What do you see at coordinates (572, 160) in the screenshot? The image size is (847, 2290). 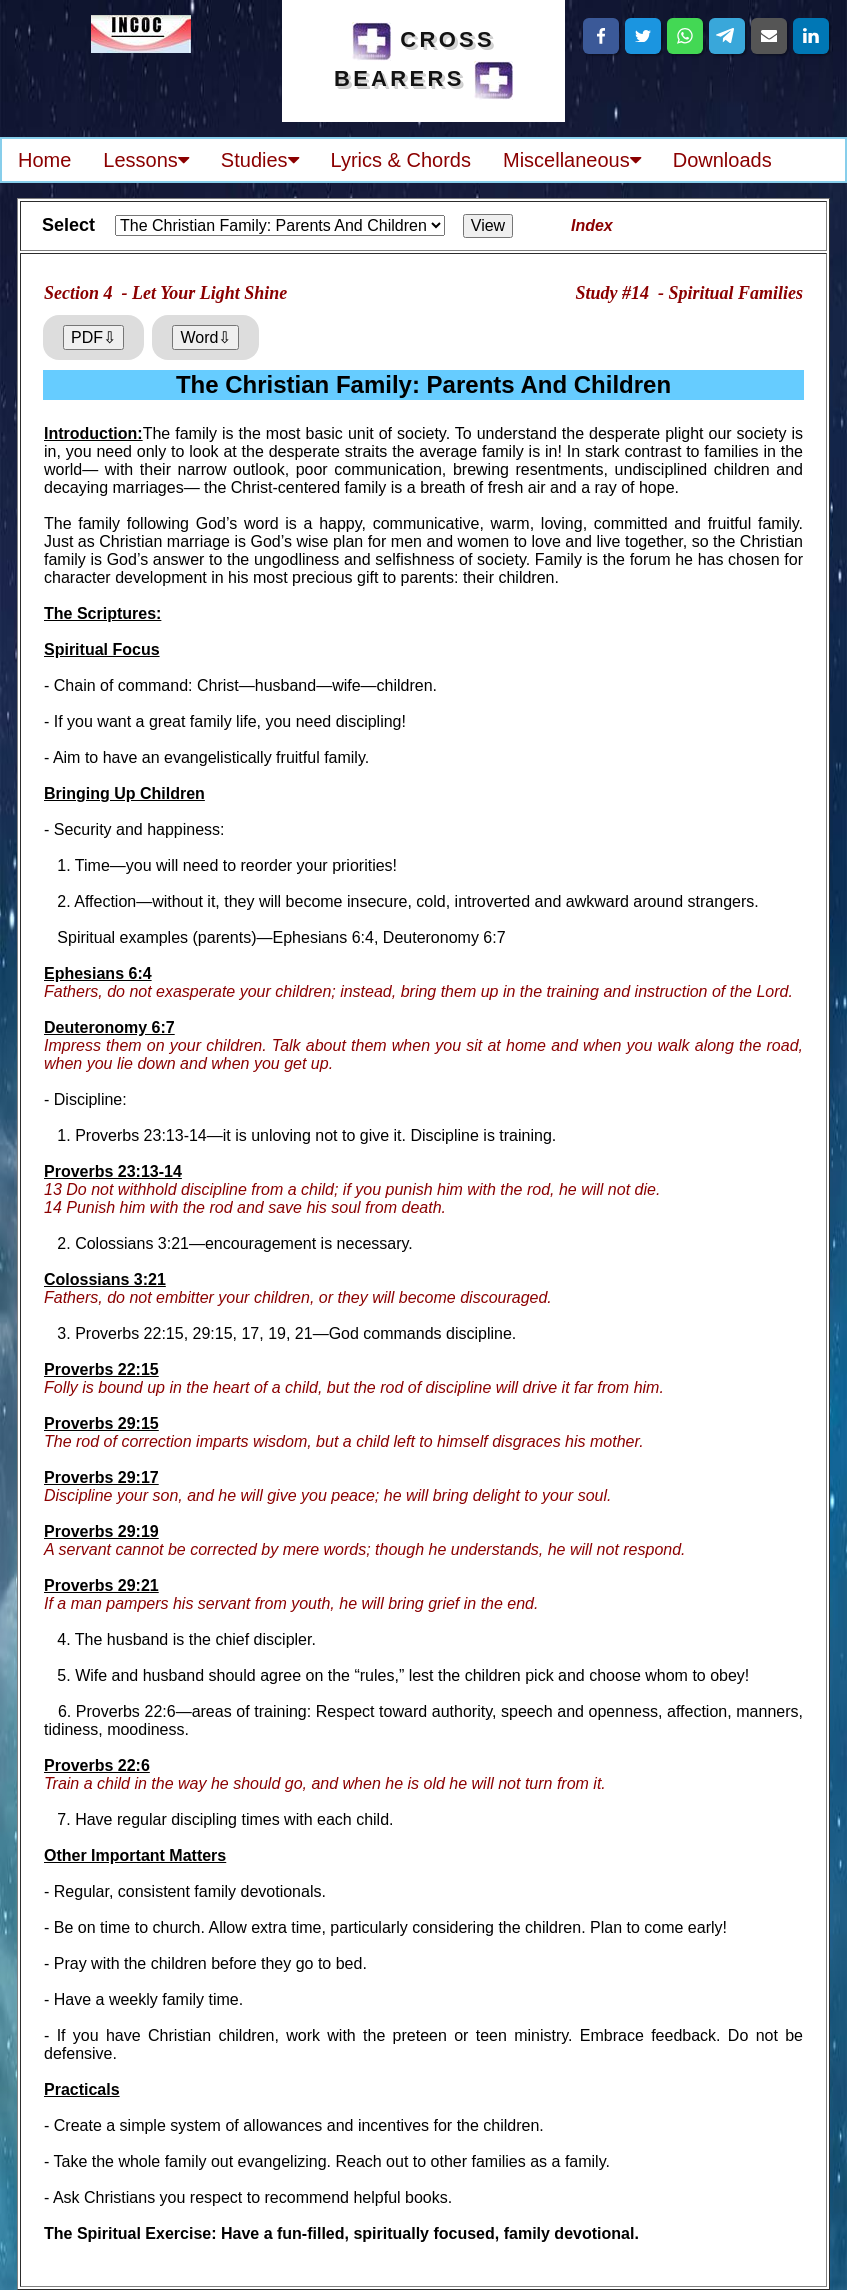 I see `Miscellaneous` at bounding box center [572, 160].